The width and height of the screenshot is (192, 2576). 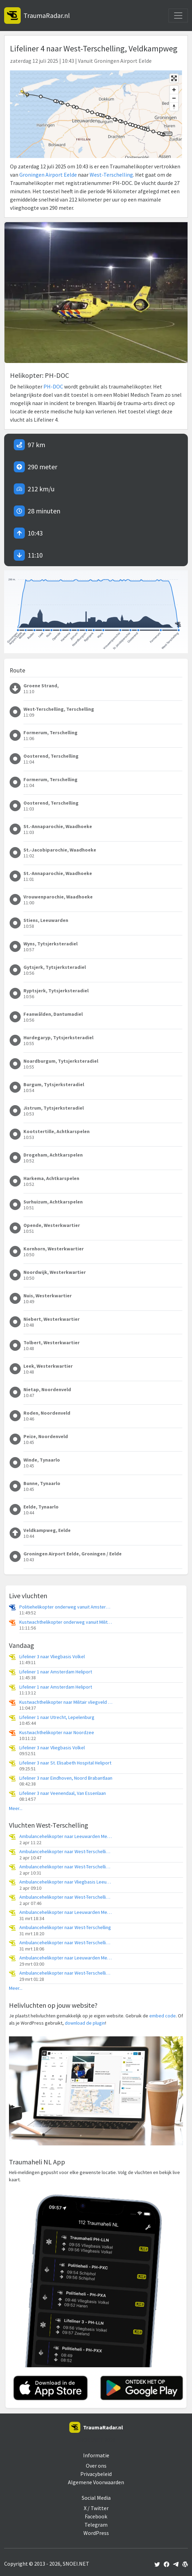 What do you see at coordinates (62, 1793) in the screenshot?
I see `Lifeliner 3 naar Veenendaal, Van Essenlaan` at bounding box center [62, 1793].